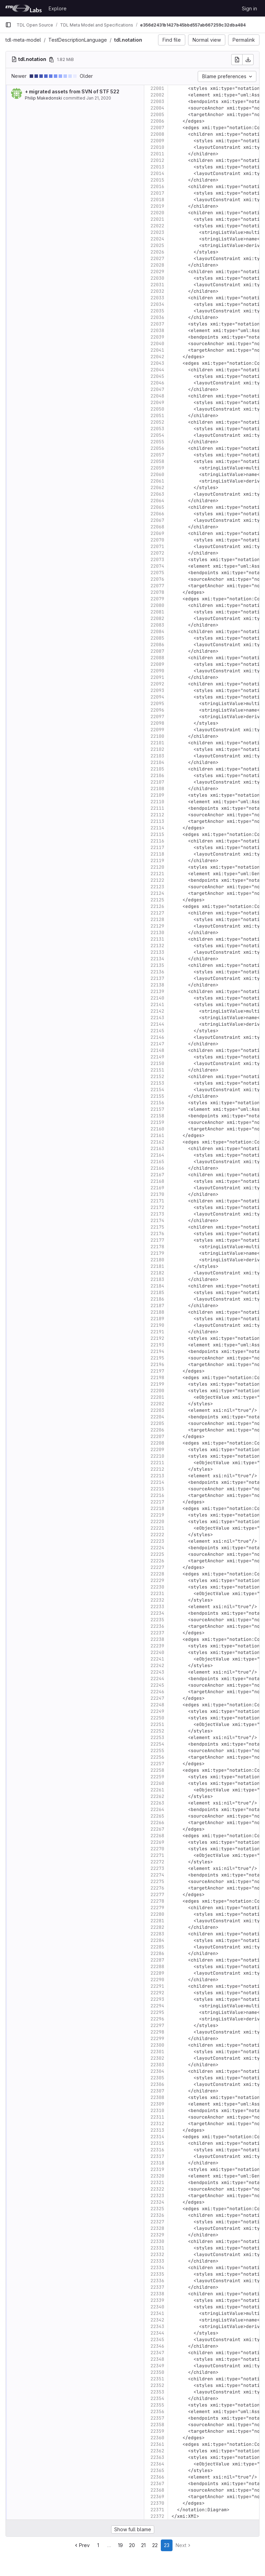 Image resolution: width=265 pixels, height=2576 pixels. Describe the element at coordinates (157, 239) in the screenshot. I see `22024` at that location.